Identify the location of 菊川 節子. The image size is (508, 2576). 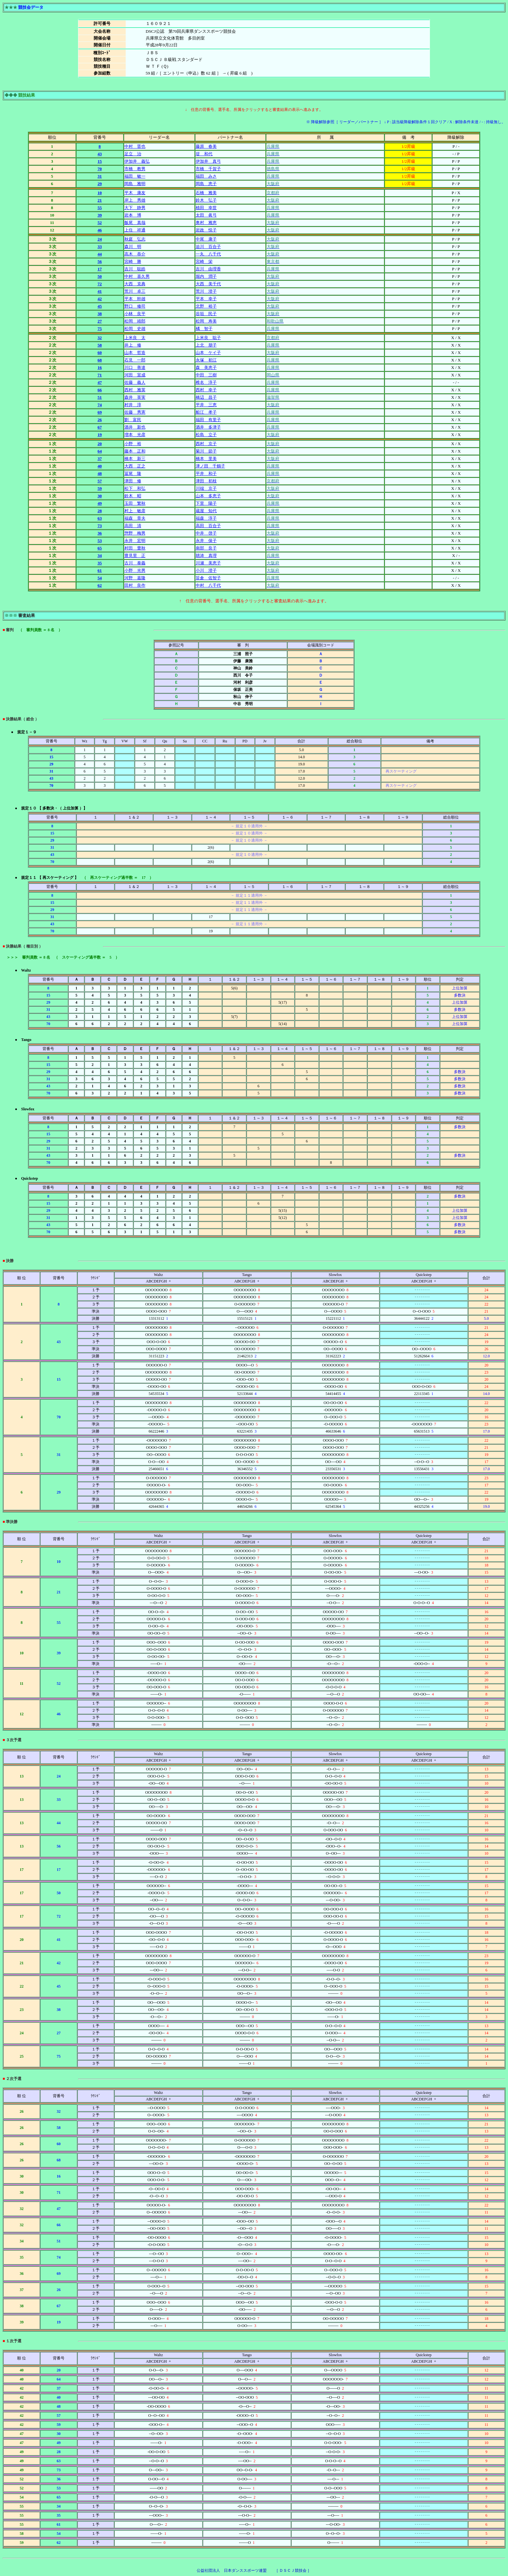
(206, 451).